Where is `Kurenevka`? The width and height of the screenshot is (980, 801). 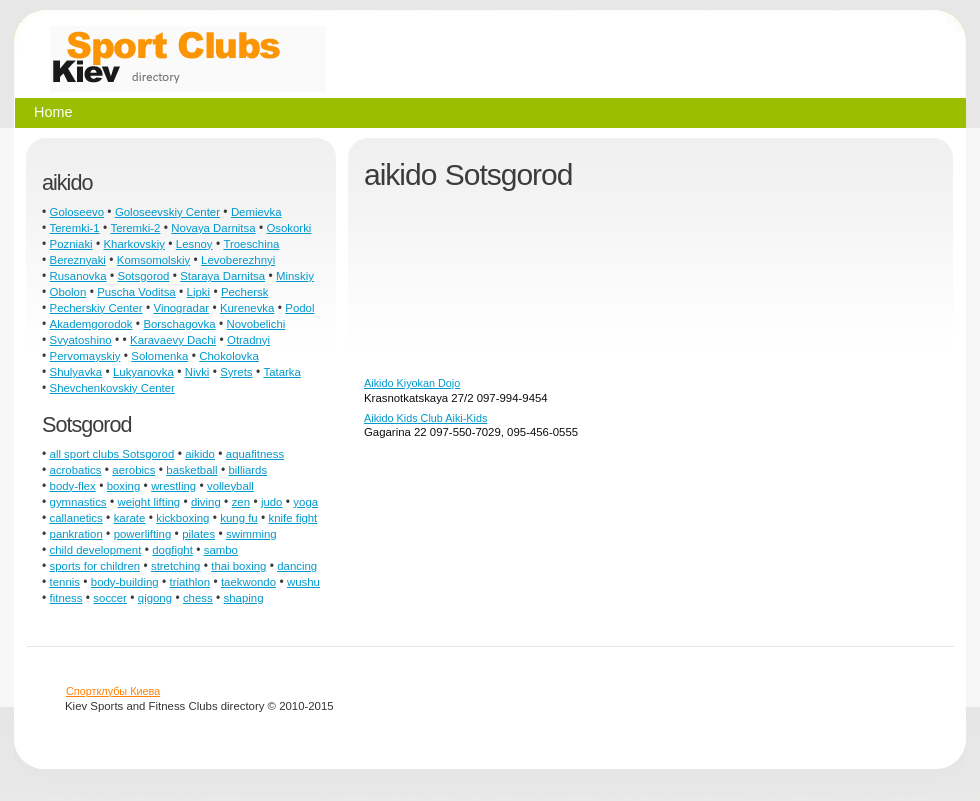
Kurenevka is located at coordinates (247, 308).